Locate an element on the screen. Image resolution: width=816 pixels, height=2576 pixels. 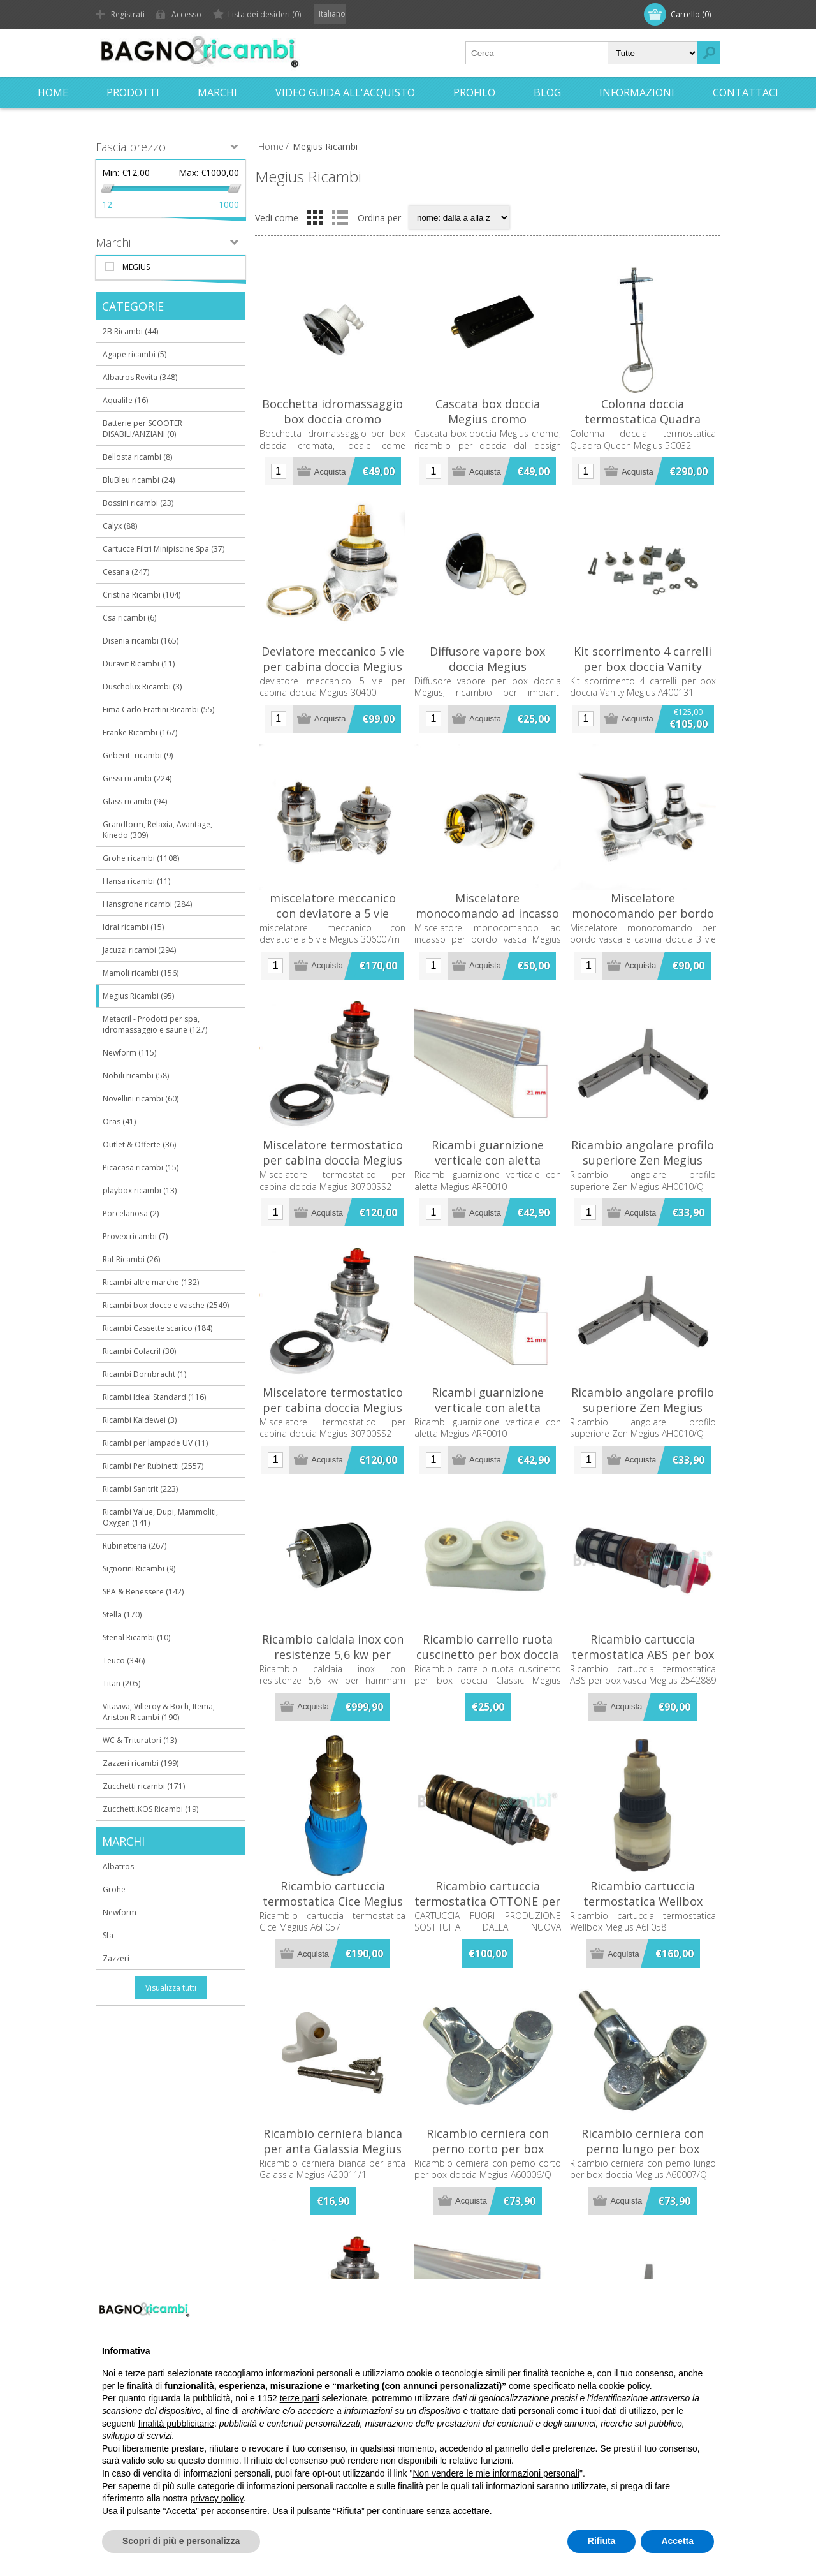
Glass ricambi (94) is located at coordinates (135, 801).